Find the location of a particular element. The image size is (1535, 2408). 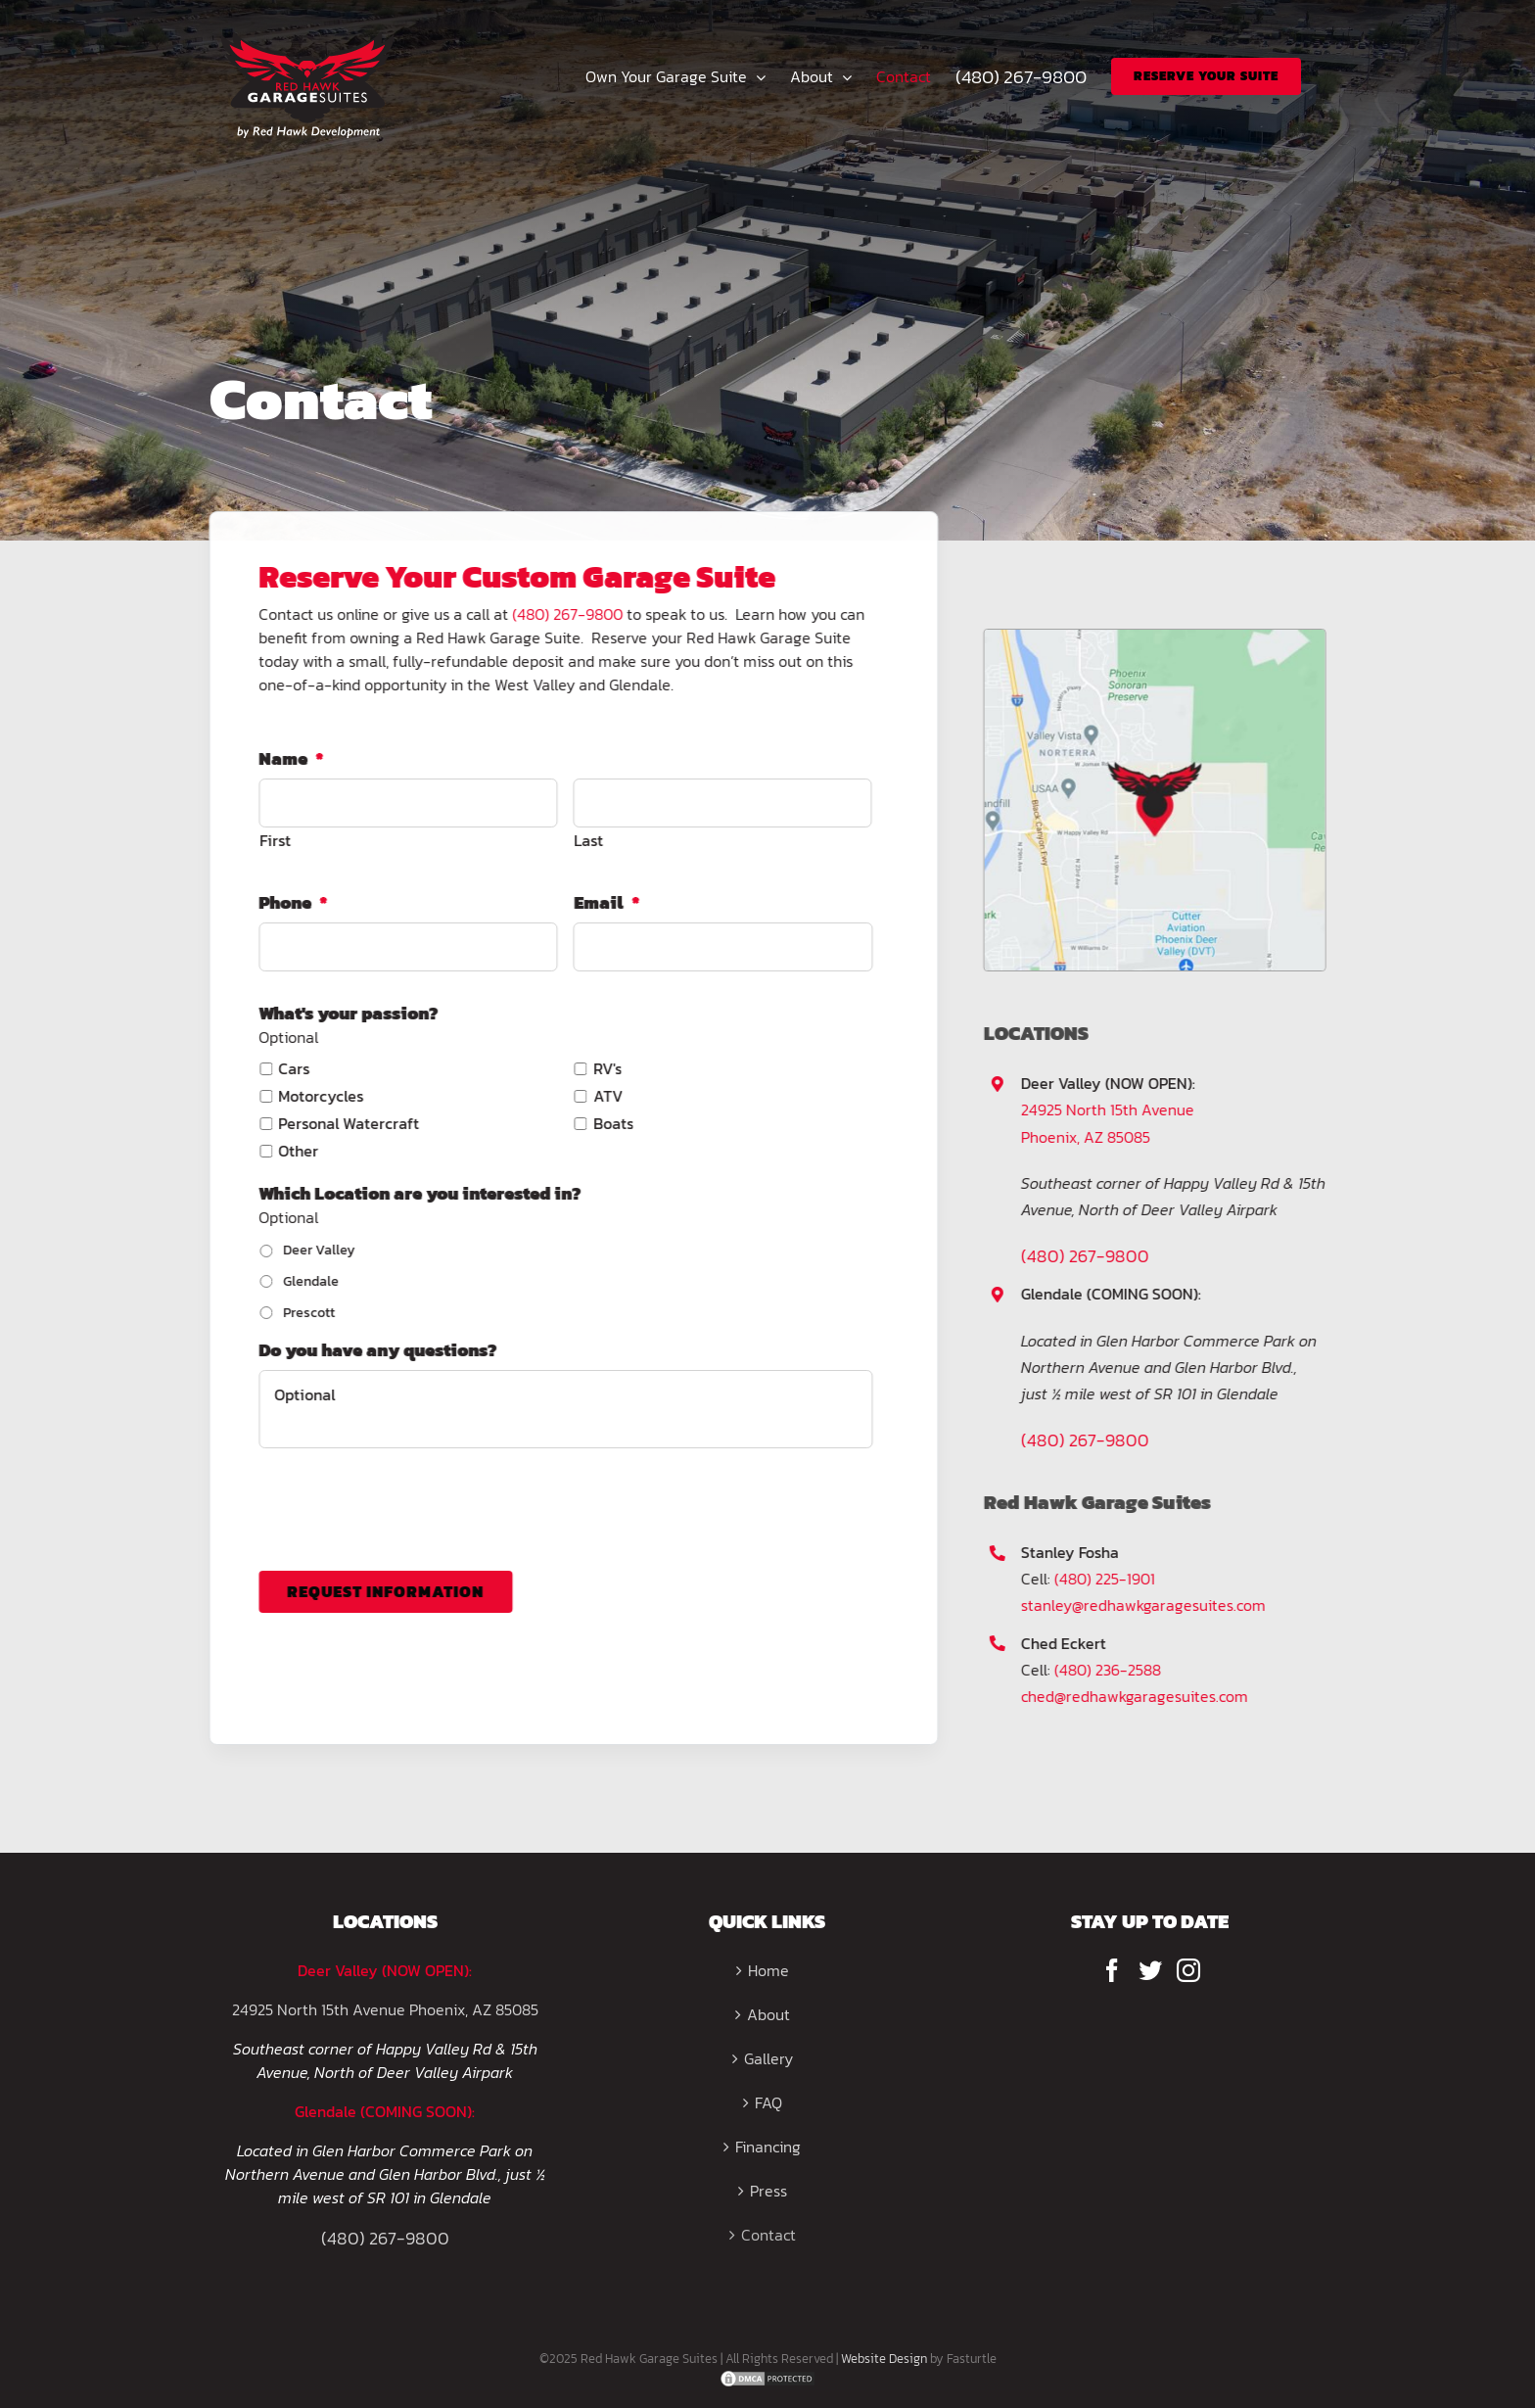

What's your passion? is located at coordinates (346, 1013).